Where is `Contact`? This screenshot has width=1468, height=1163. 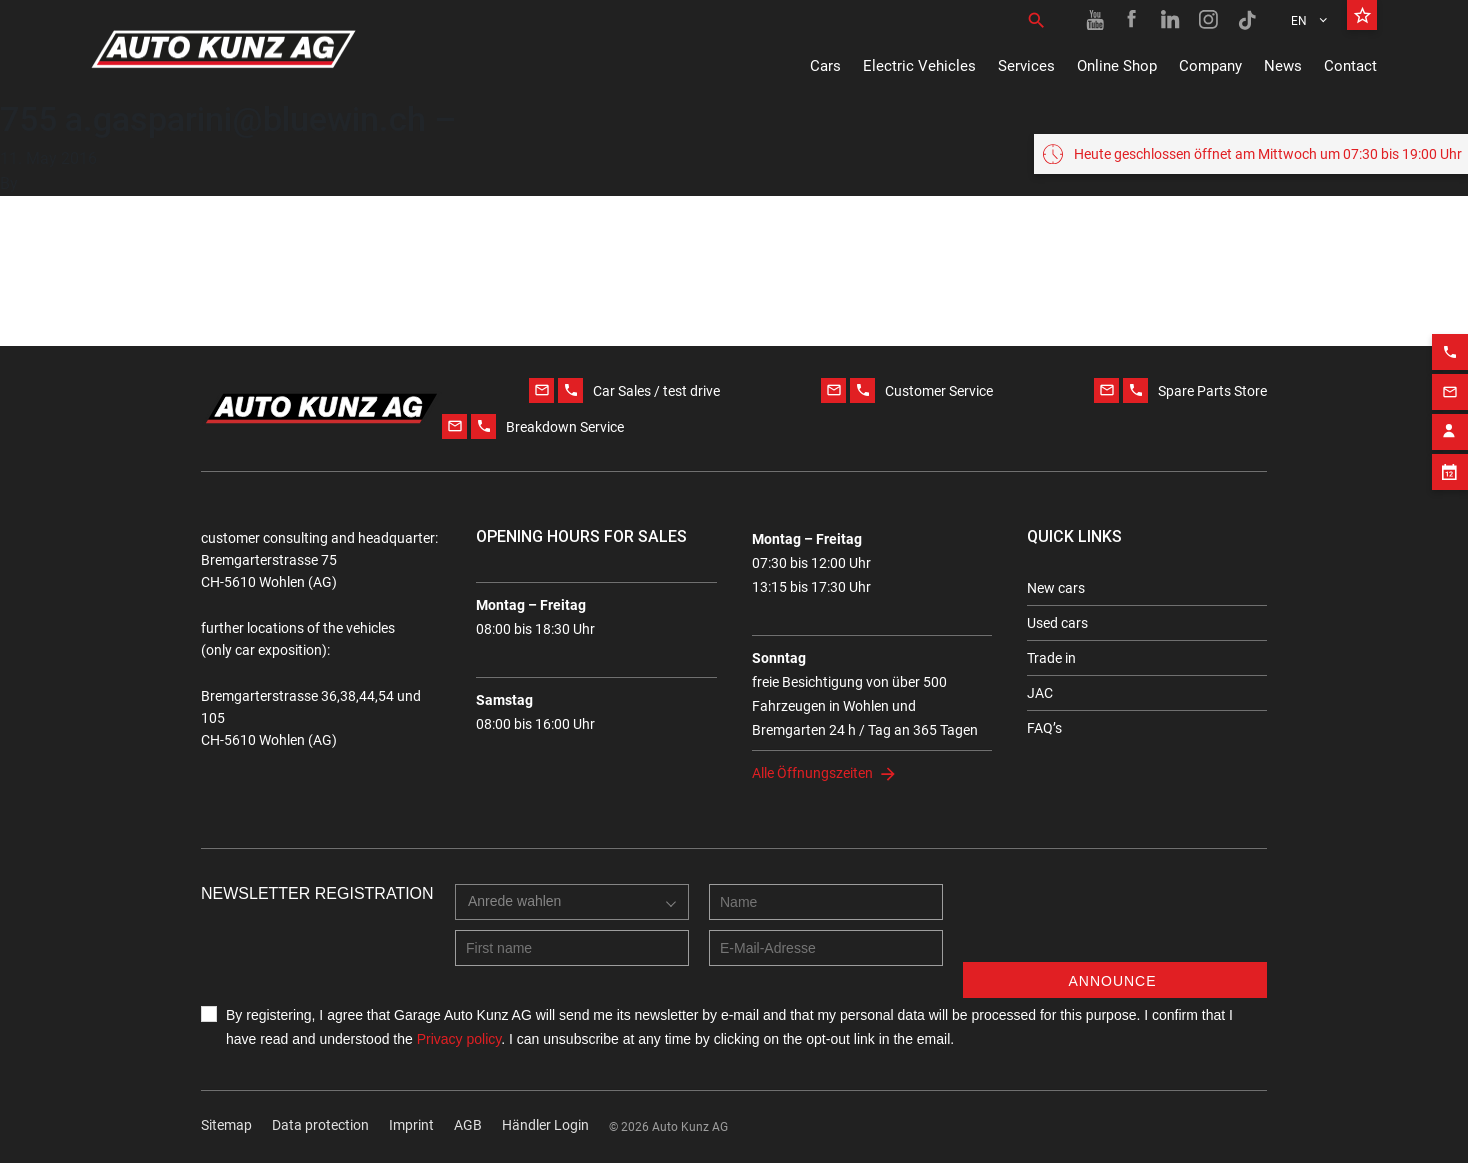
Contact is located at coordinates (1350, 66).